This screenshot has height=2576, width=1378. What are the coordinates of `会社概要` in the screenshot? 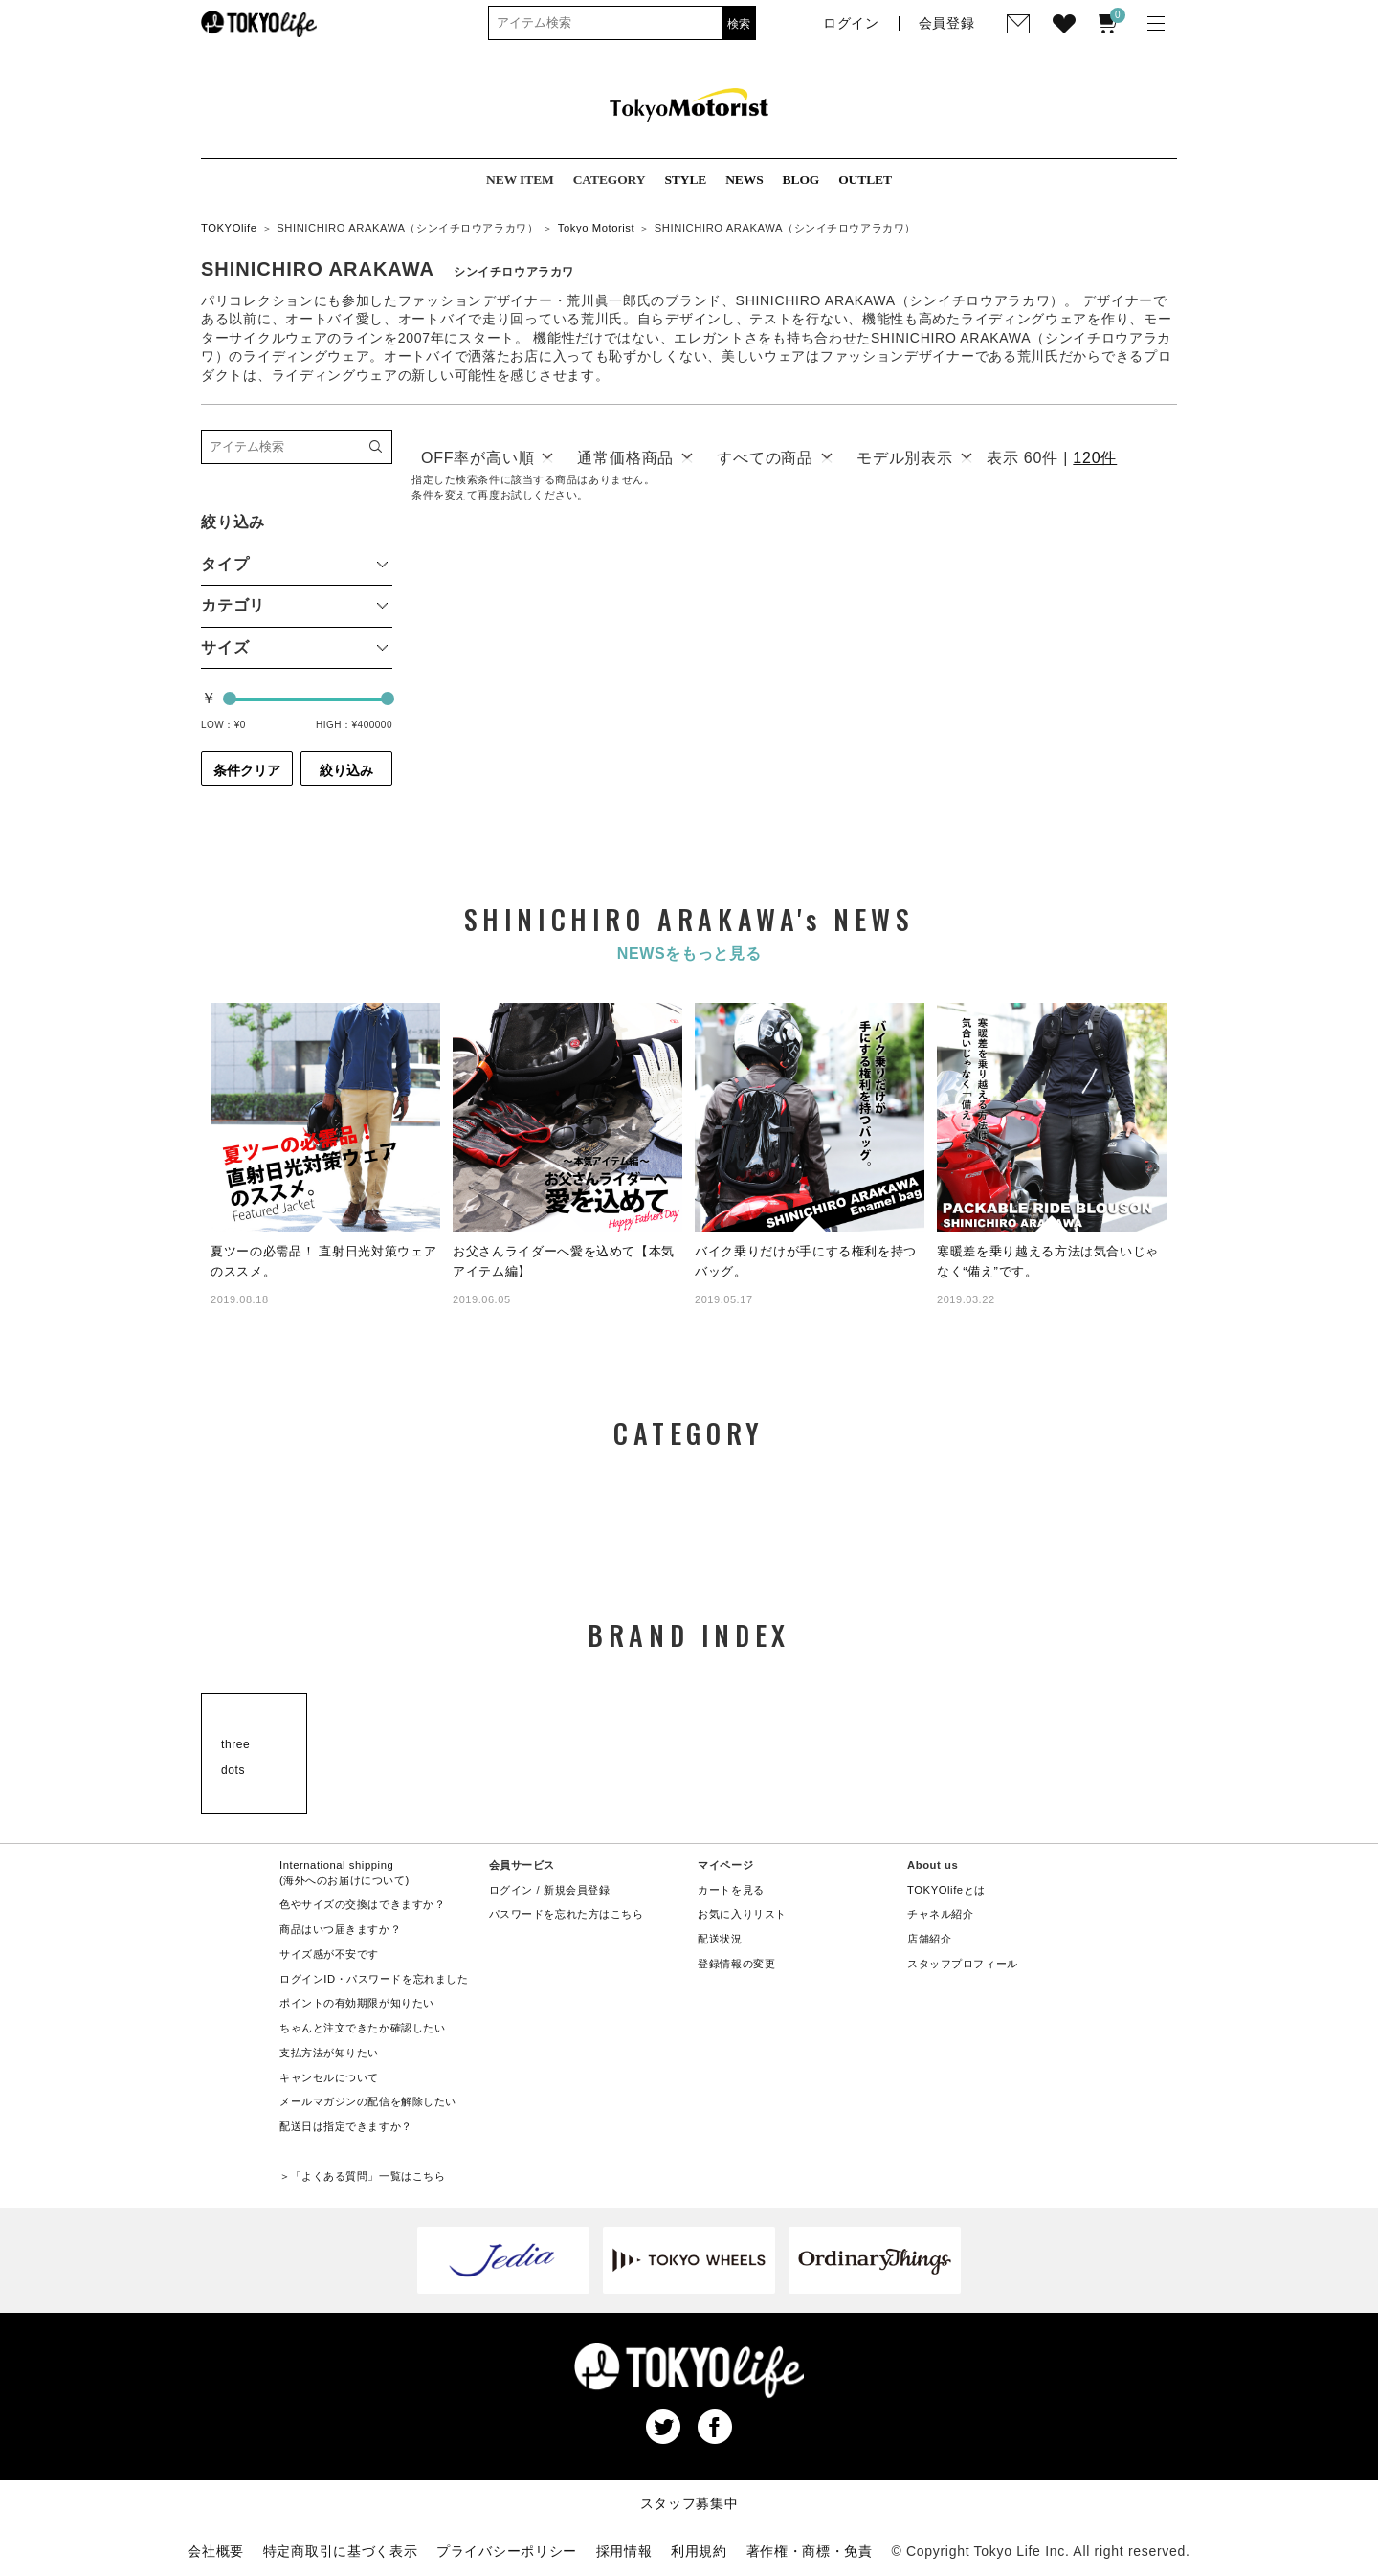 It's located at (216, 2551).